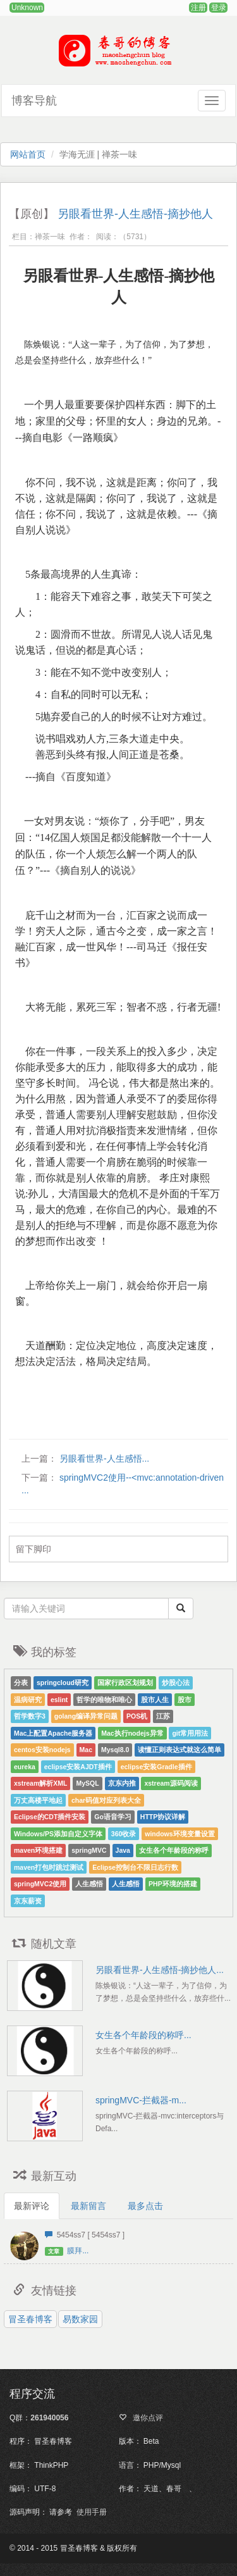  Describe the element at coordinates (77, 2250) in the screenshot. I see `膜拜...` at that location.